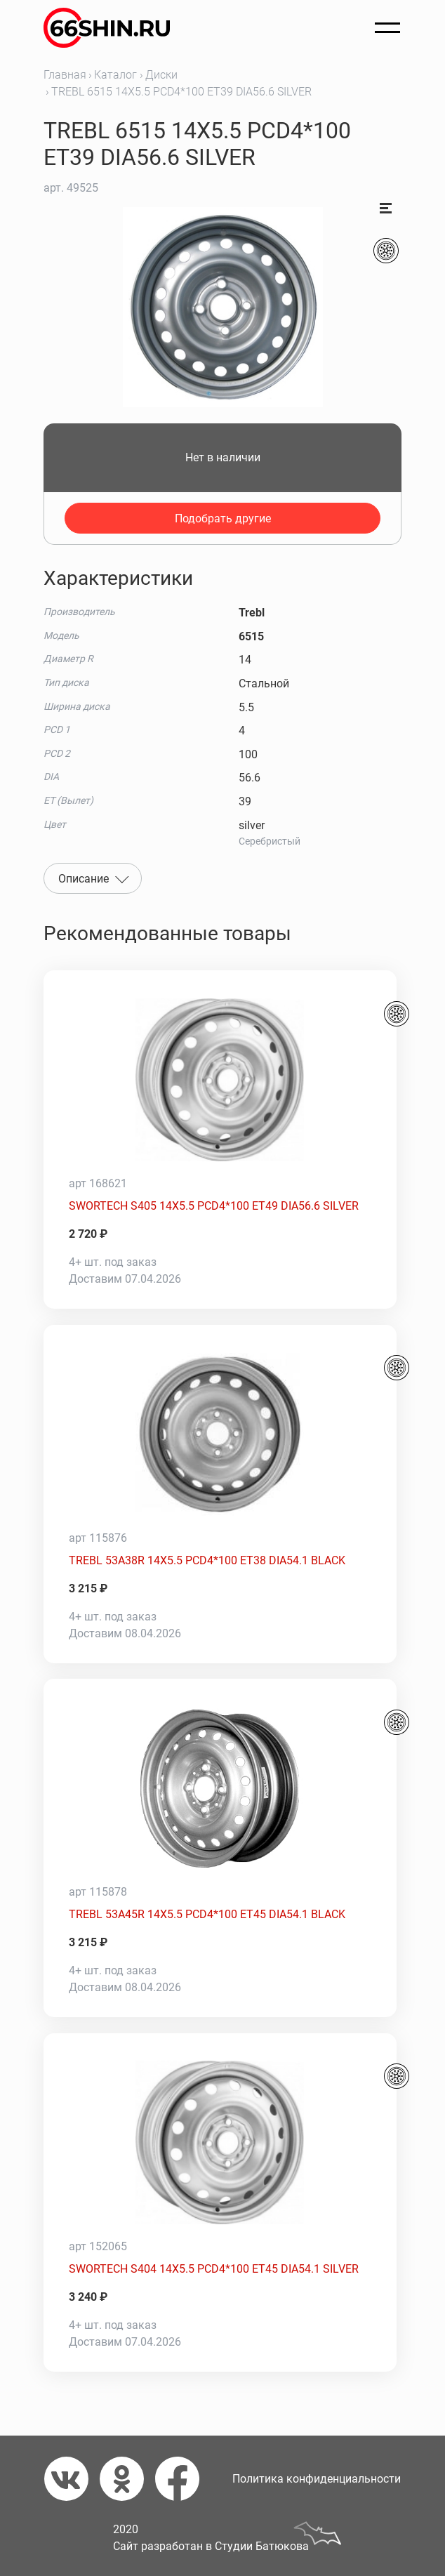  Describe the element at coordinates (220, 1080) in the screenshot. I see `[SWORTECH S405 14X5.5 PCD4*100 ET49 DIA56.6 SILVER]` at that location.